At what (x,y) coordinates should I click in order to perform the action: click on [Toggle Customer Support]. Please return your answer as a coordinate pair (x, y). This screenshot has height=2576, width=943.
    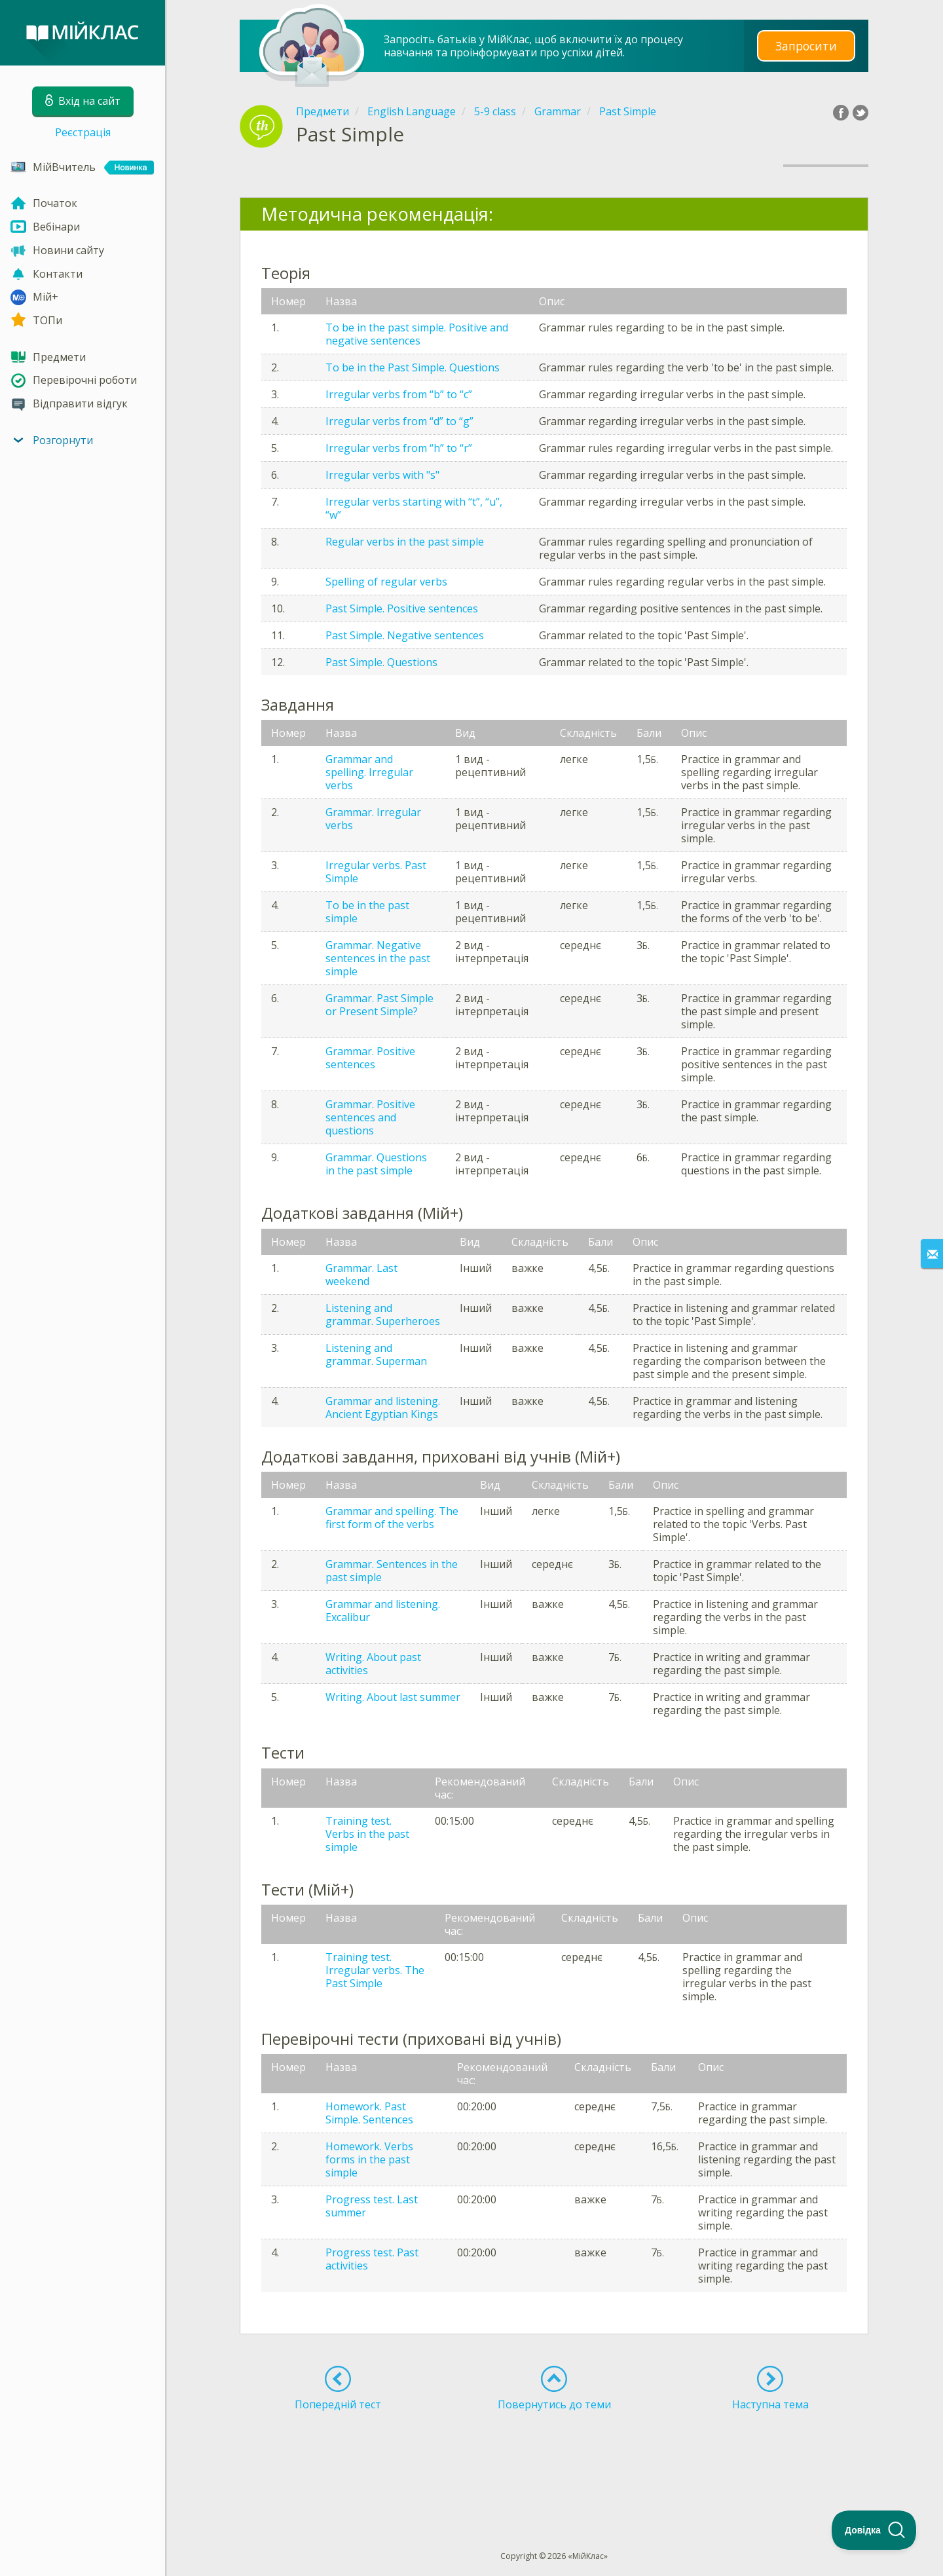
    Looking at the image, I should click on (874, 2530).